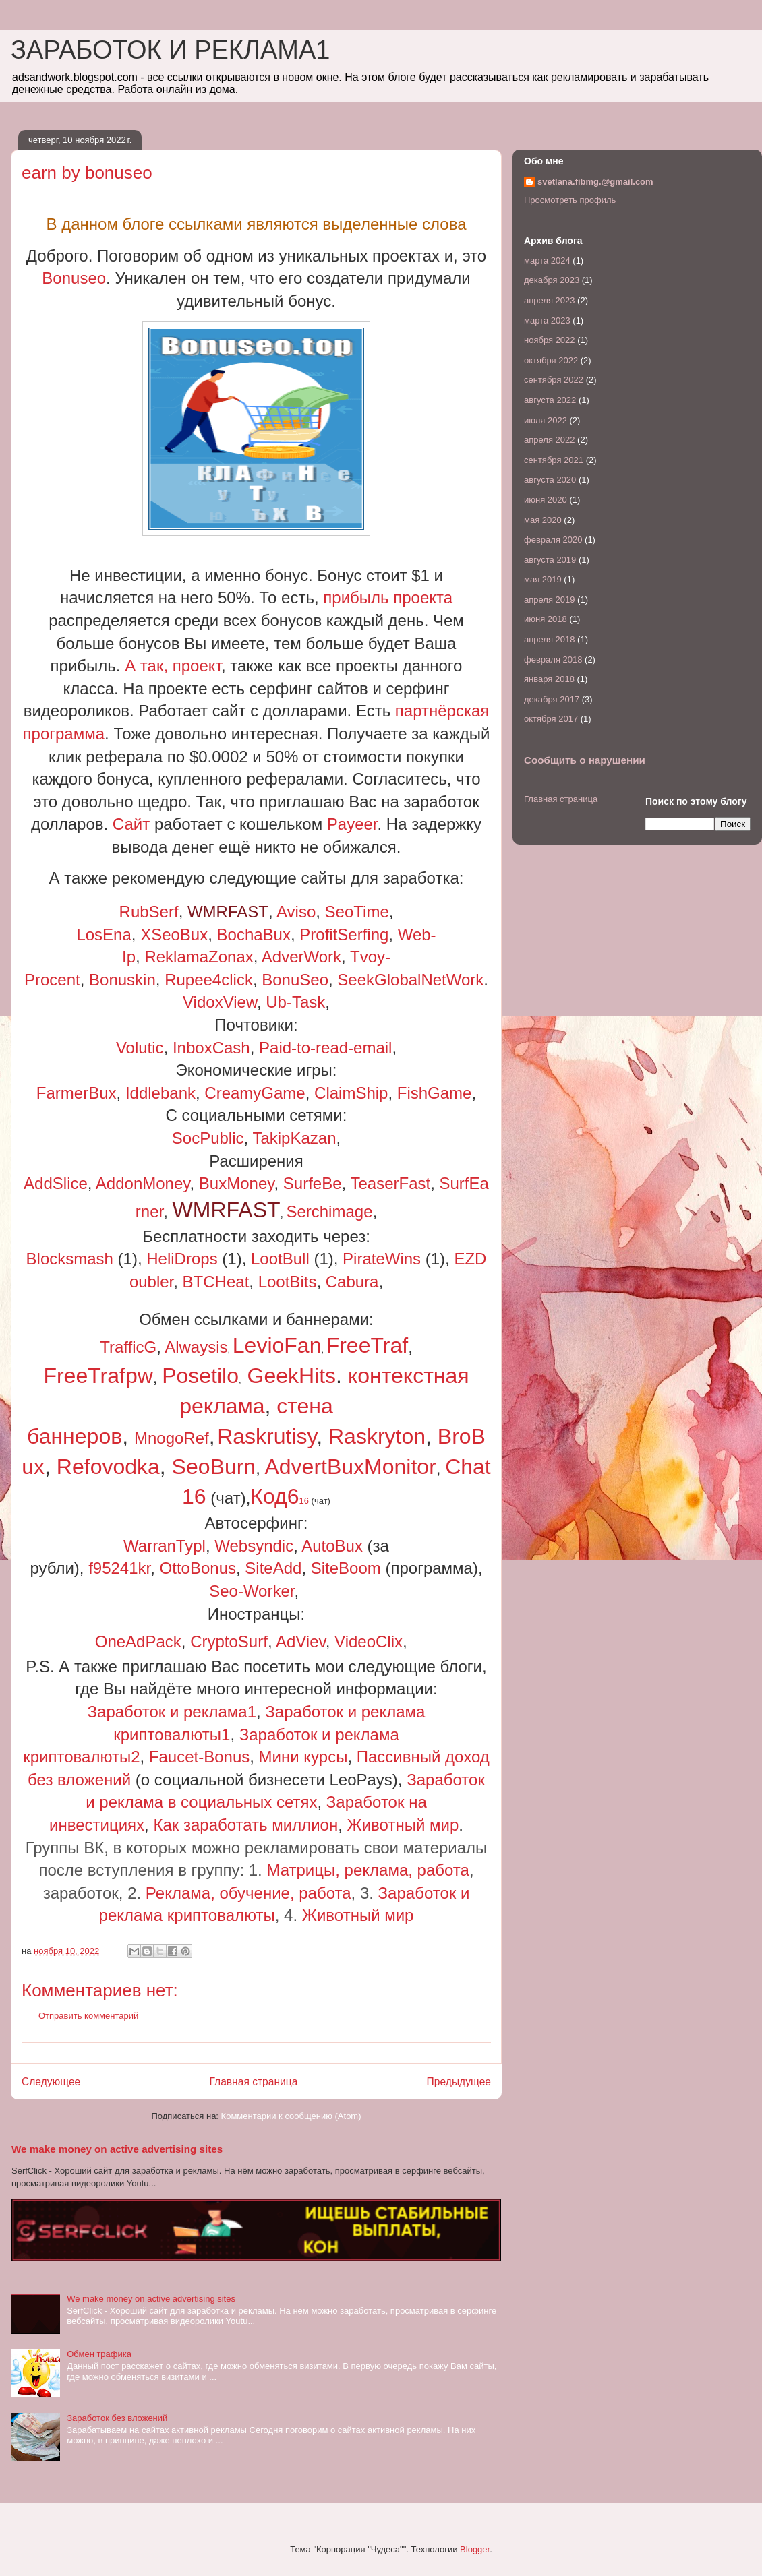 The width and height of the screenshot is (762, 2576). I want to click on Faucet-Bonus, so click(199, 1757).